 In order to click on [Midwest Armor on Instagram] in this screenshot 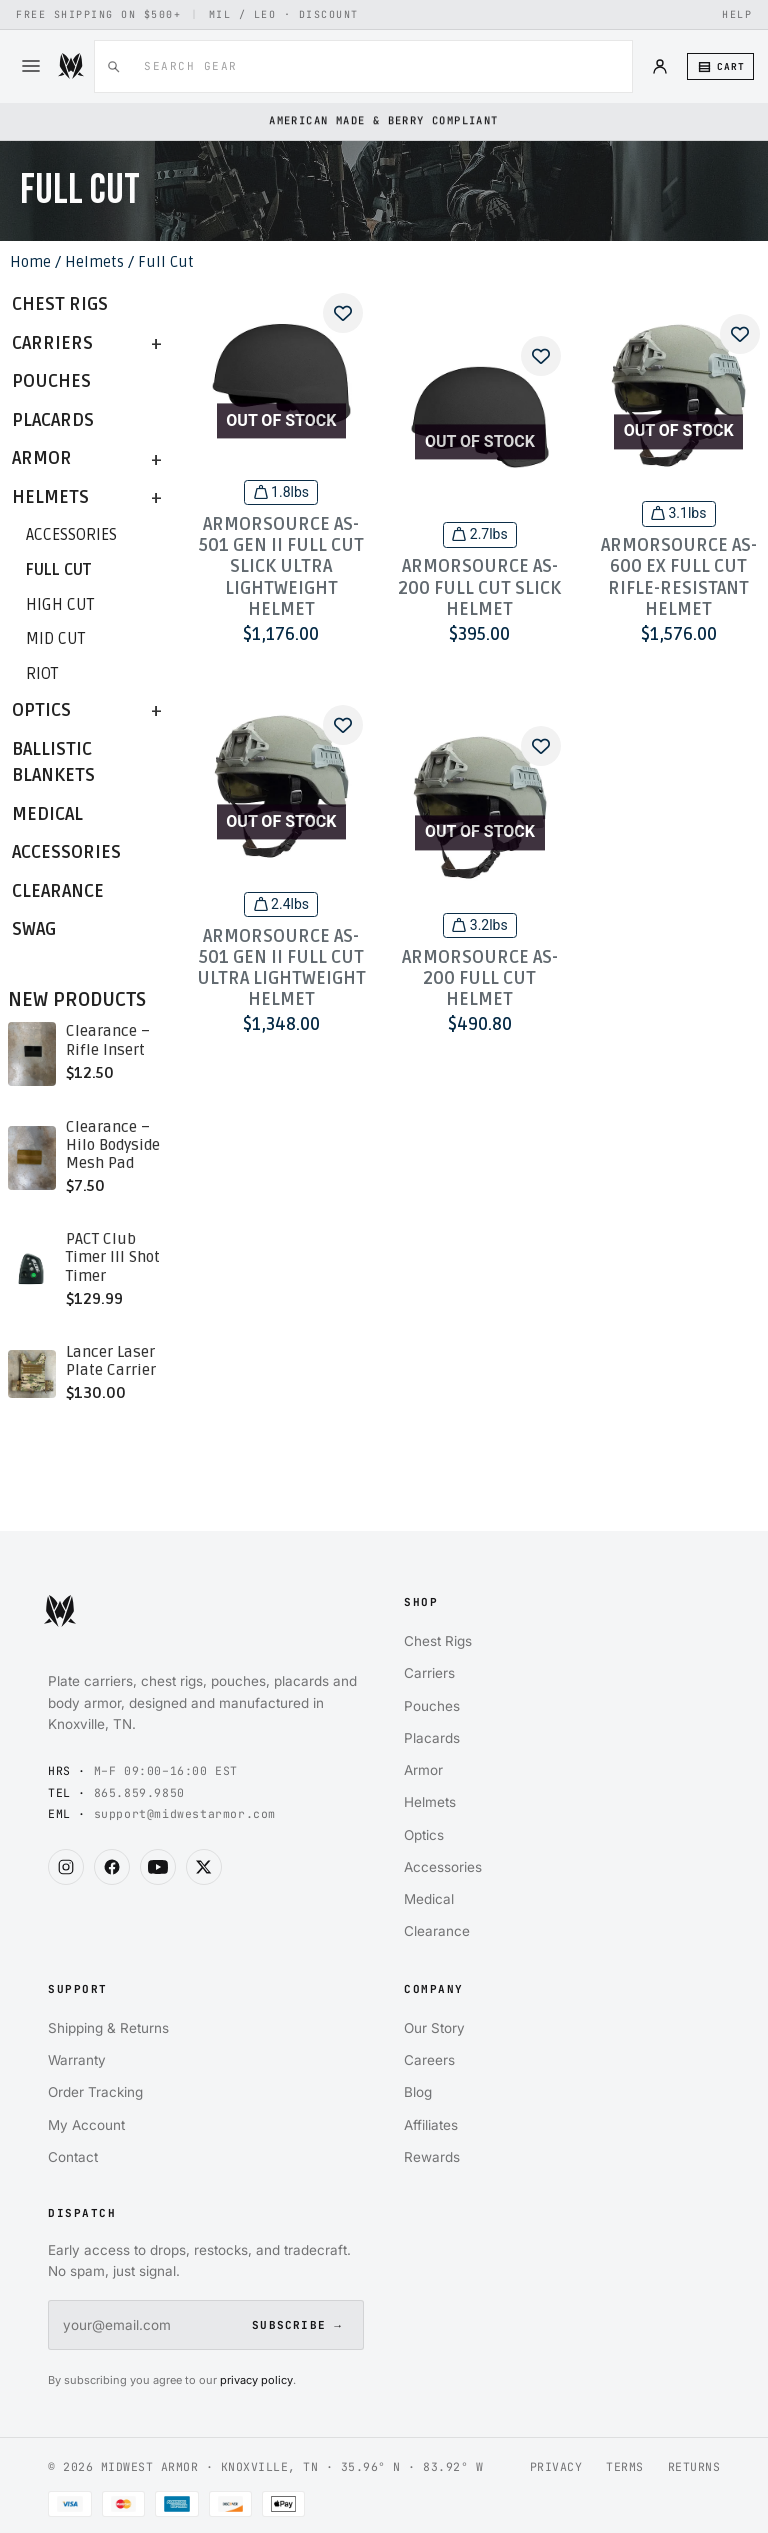, I will do `click(66, 1867)`.